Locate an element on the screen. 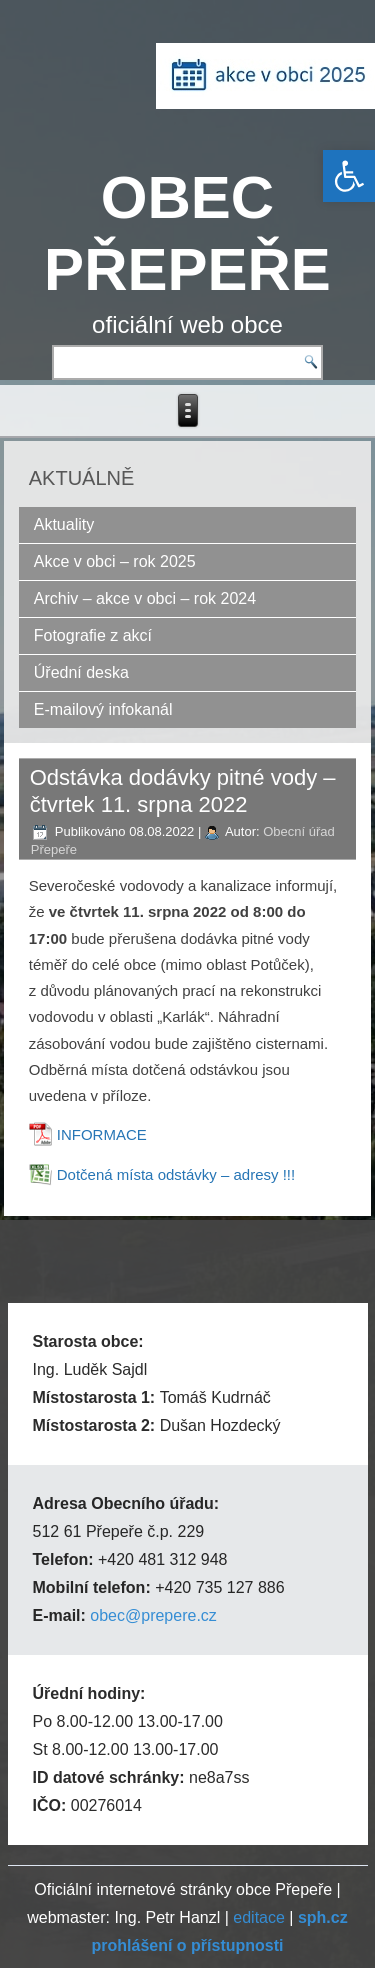 The width and height of the screenshot is (375, 1968). INFORMACE [link] is located at coordinates (102, 1134).